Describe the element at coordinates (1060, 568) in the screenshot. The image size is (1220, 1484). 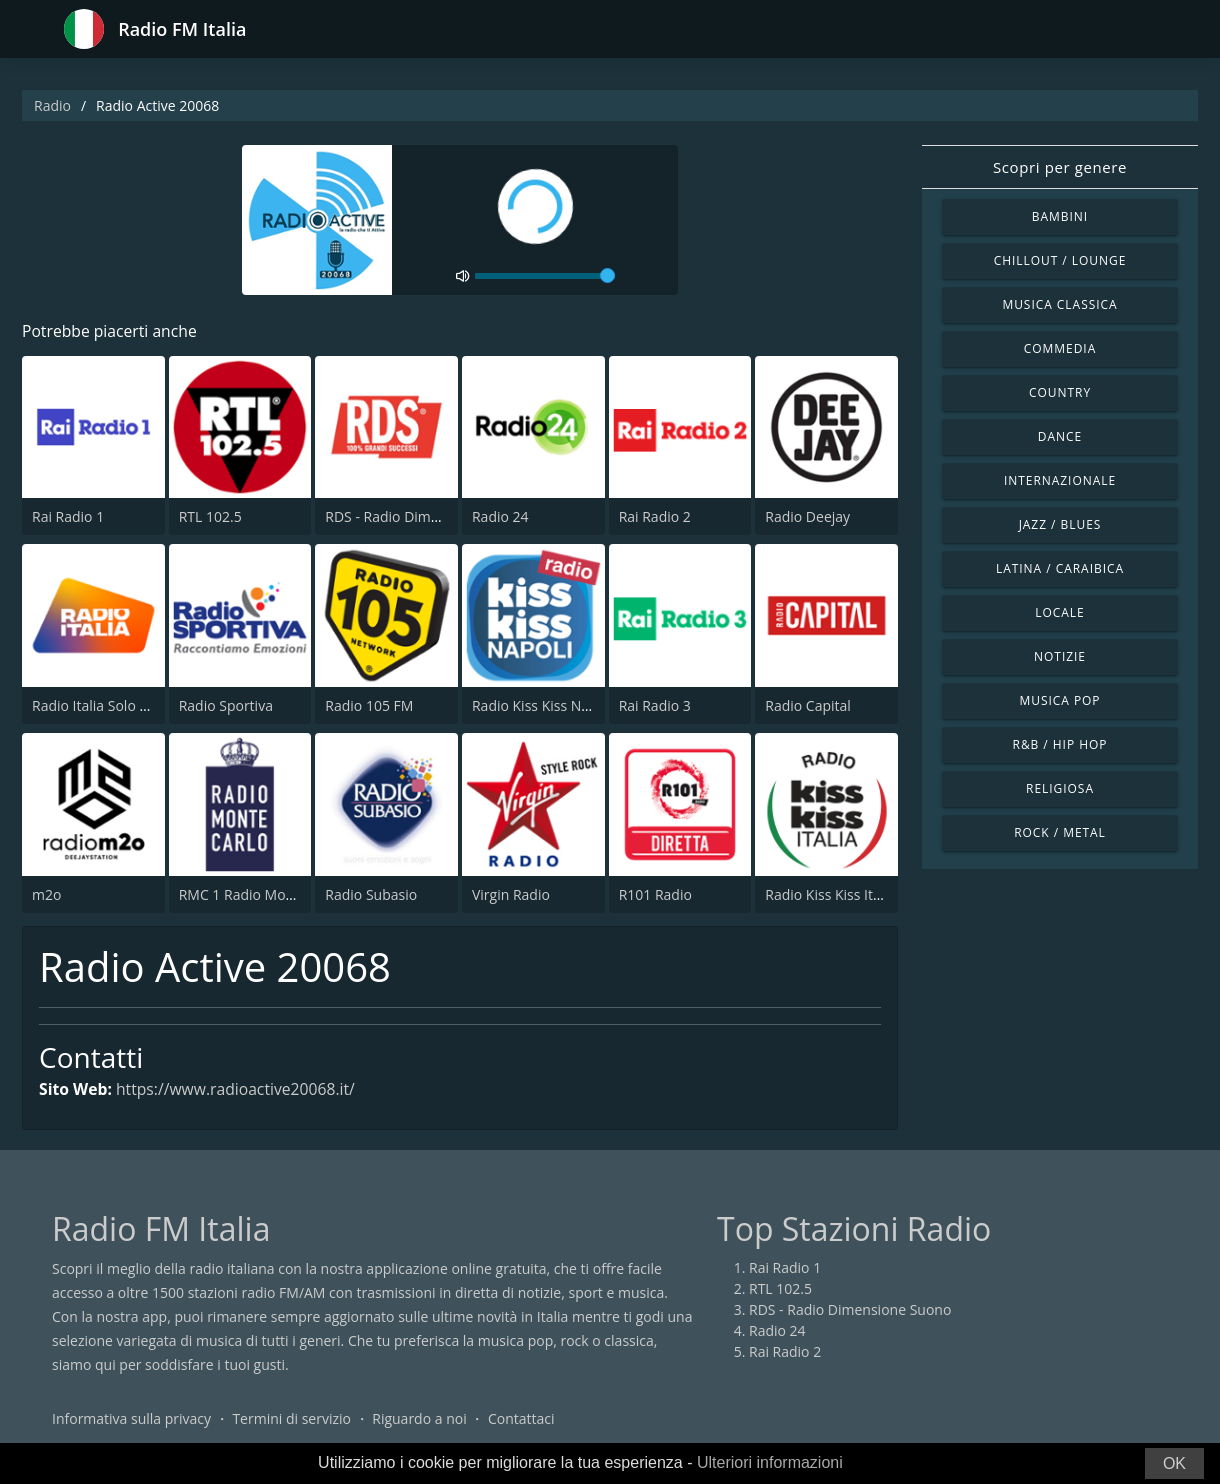
I see `Latina / Caraibica` at that location.